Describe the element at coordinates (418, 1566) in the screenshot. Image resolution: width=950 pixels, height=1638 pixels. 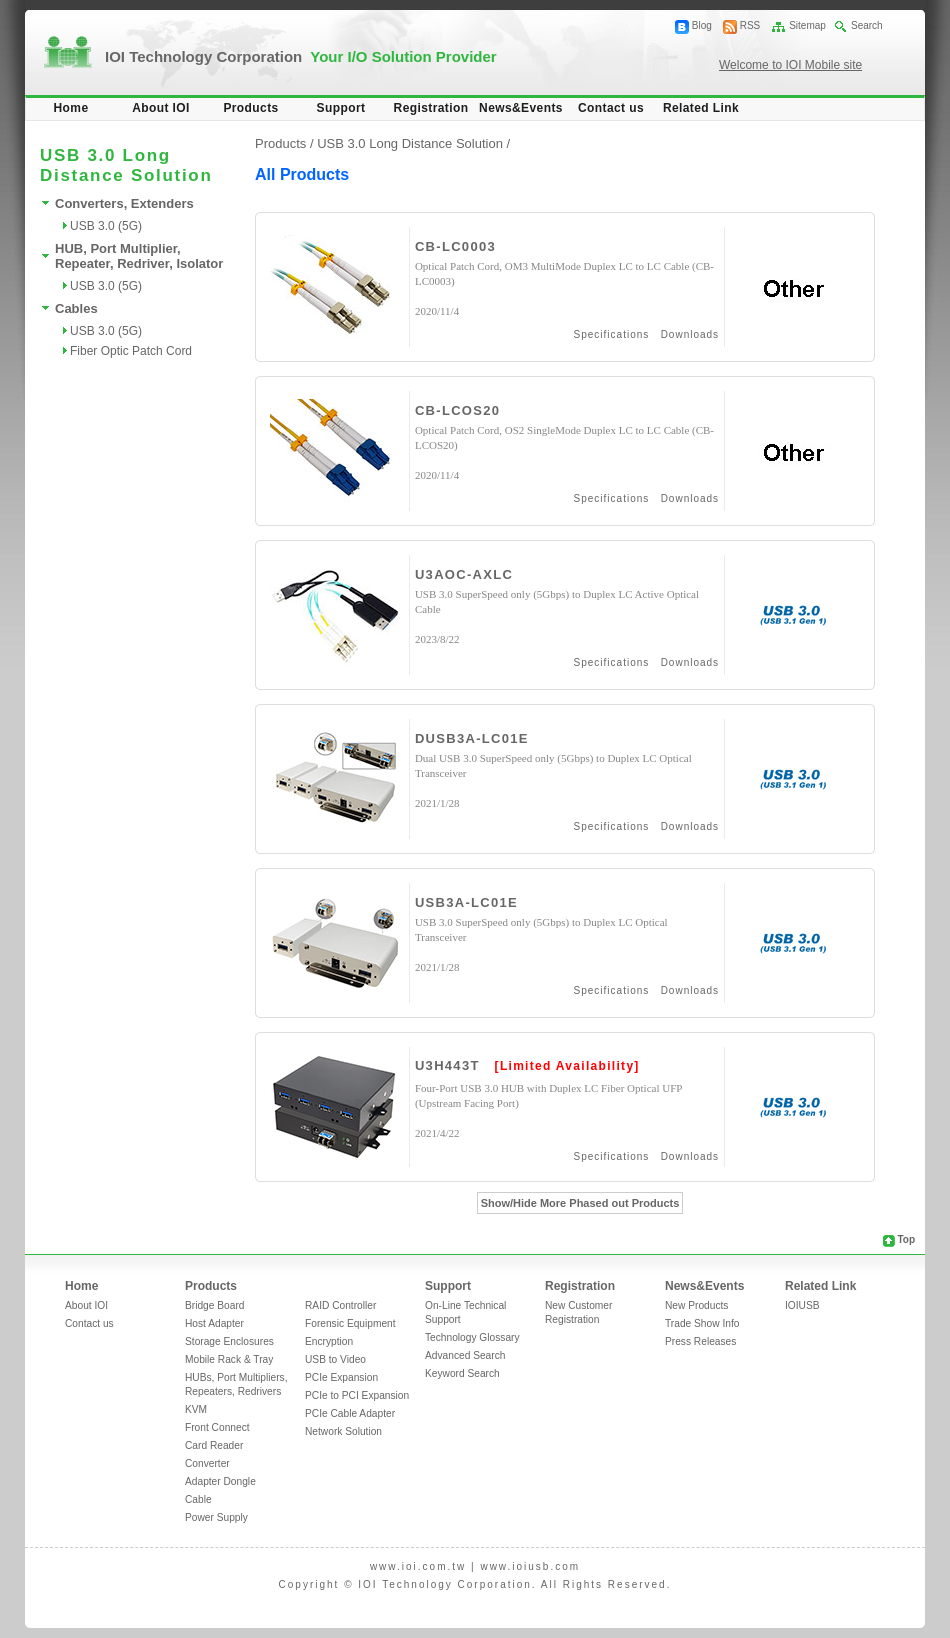
I see `www.ioi.com.tw` at that location.